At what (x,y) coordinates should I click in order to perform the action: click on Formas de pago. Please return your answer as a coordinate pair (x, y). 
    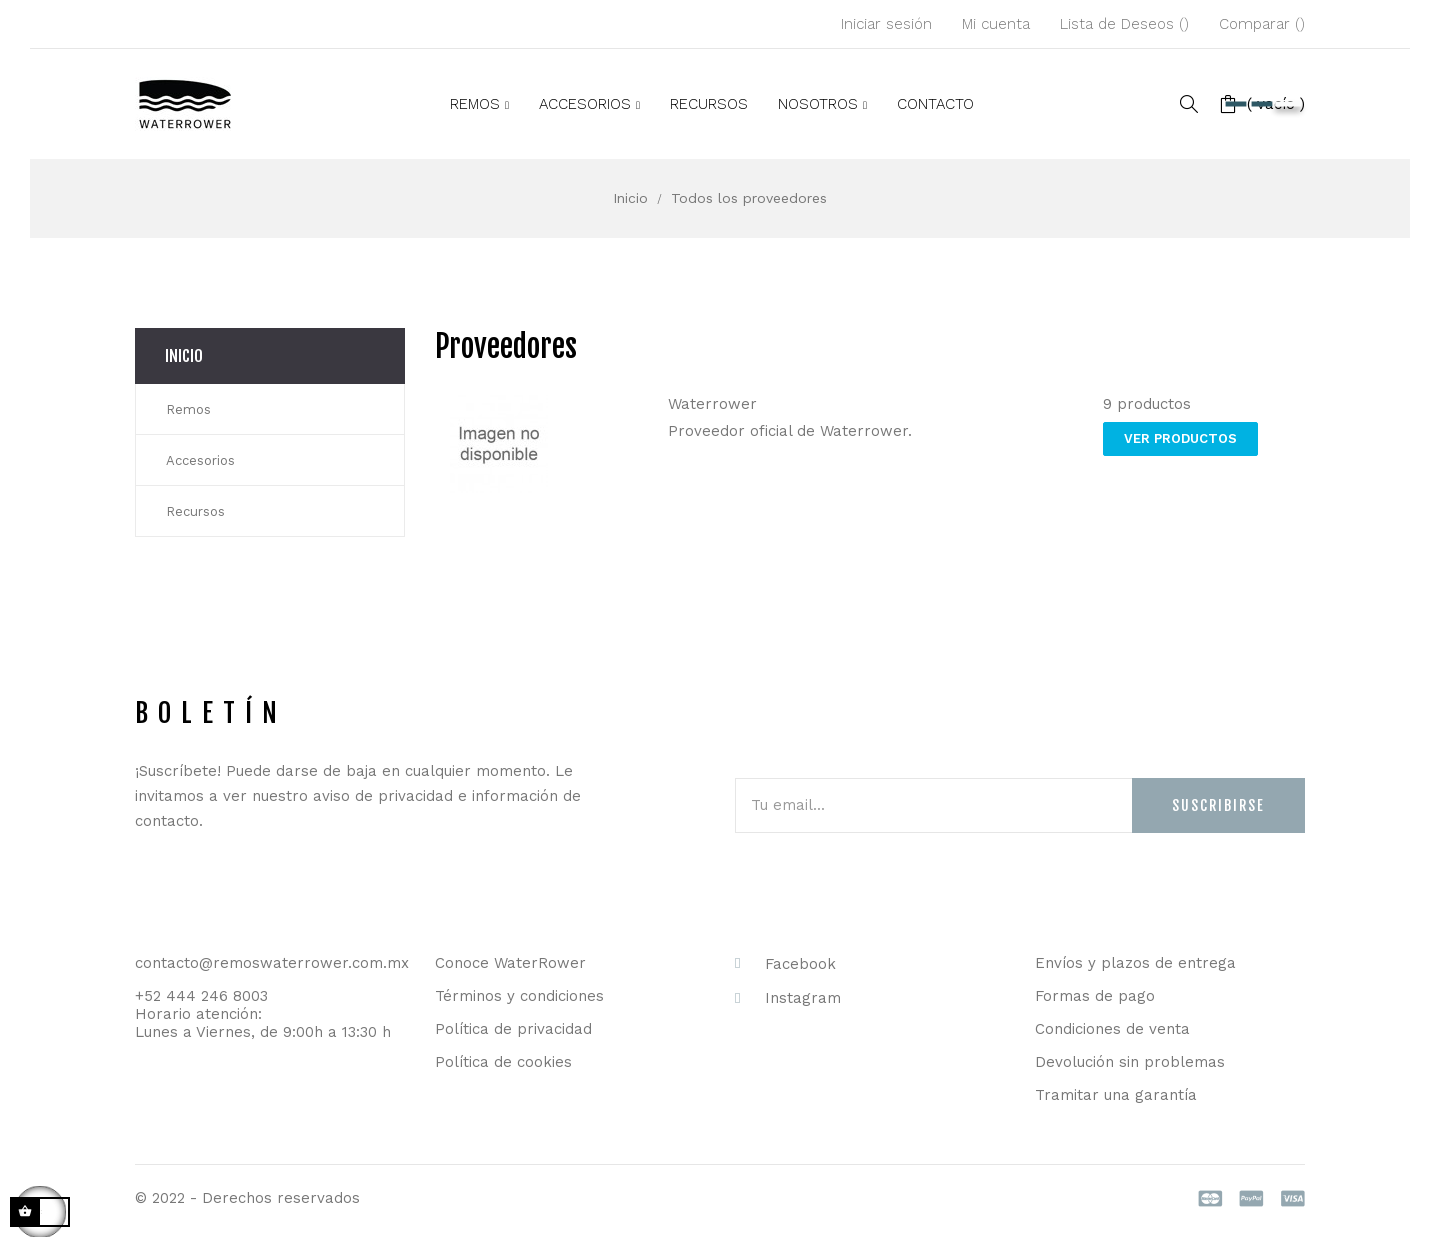
    Looking at the image, I should click on (1095, 996).